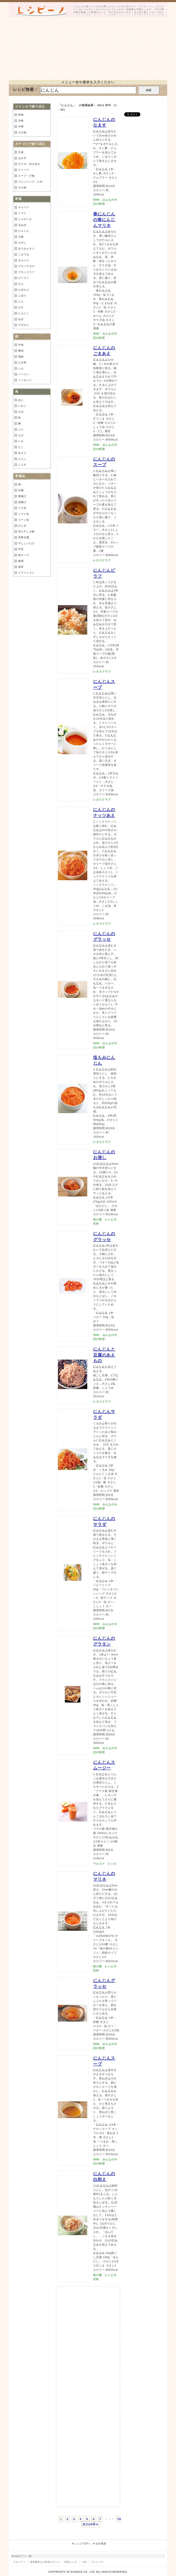 The image size is (176, 2576). I want to click on 豆腐, so click(21, 490).